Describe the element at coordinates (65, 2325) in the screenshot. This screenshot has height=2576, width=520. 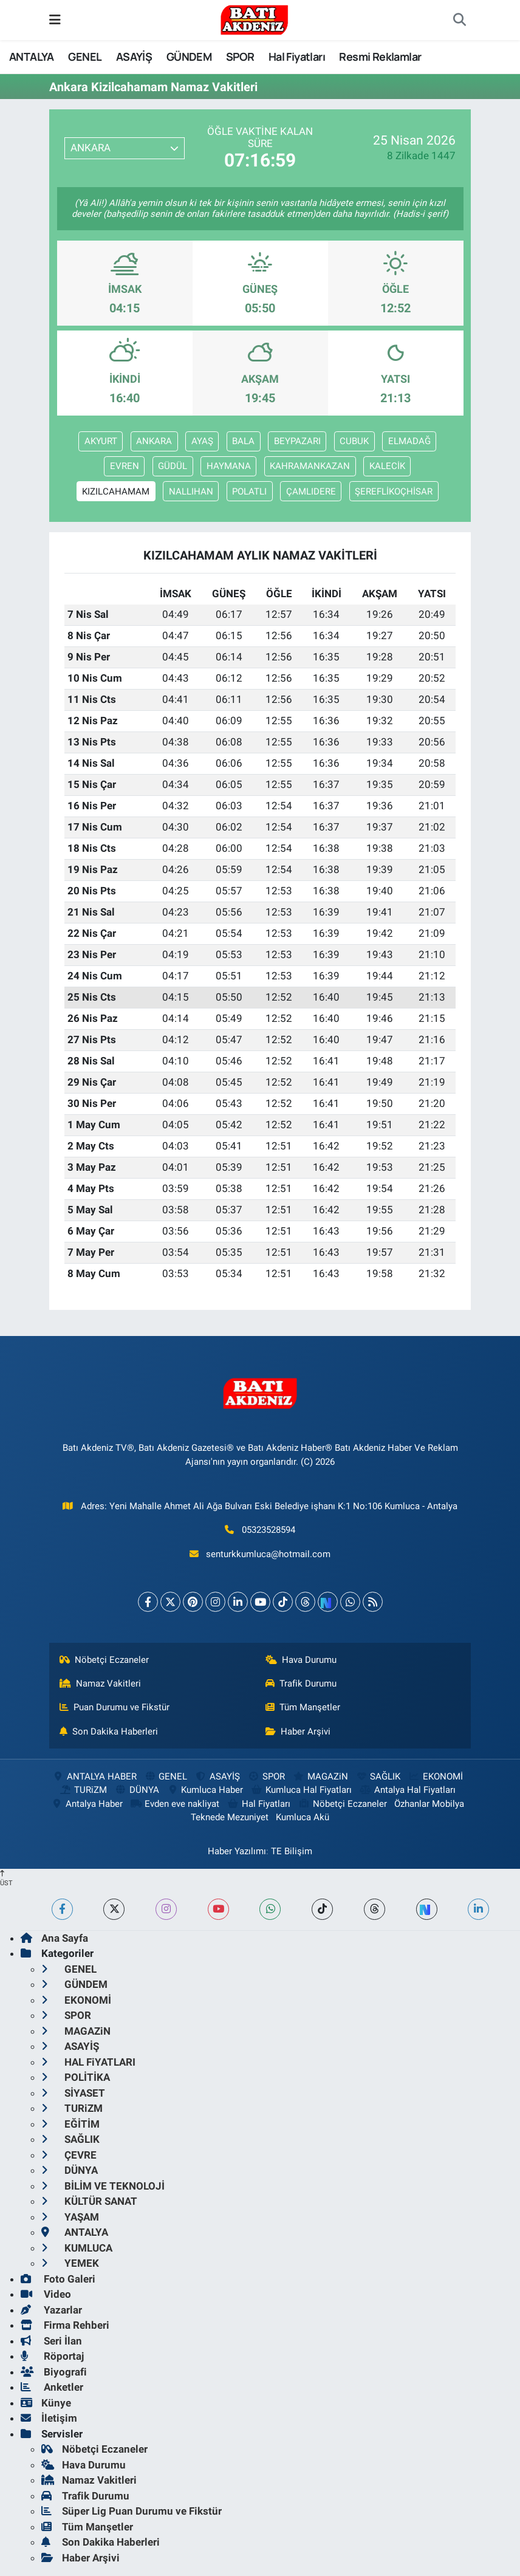
I see `Firma Rehberi` at that location.